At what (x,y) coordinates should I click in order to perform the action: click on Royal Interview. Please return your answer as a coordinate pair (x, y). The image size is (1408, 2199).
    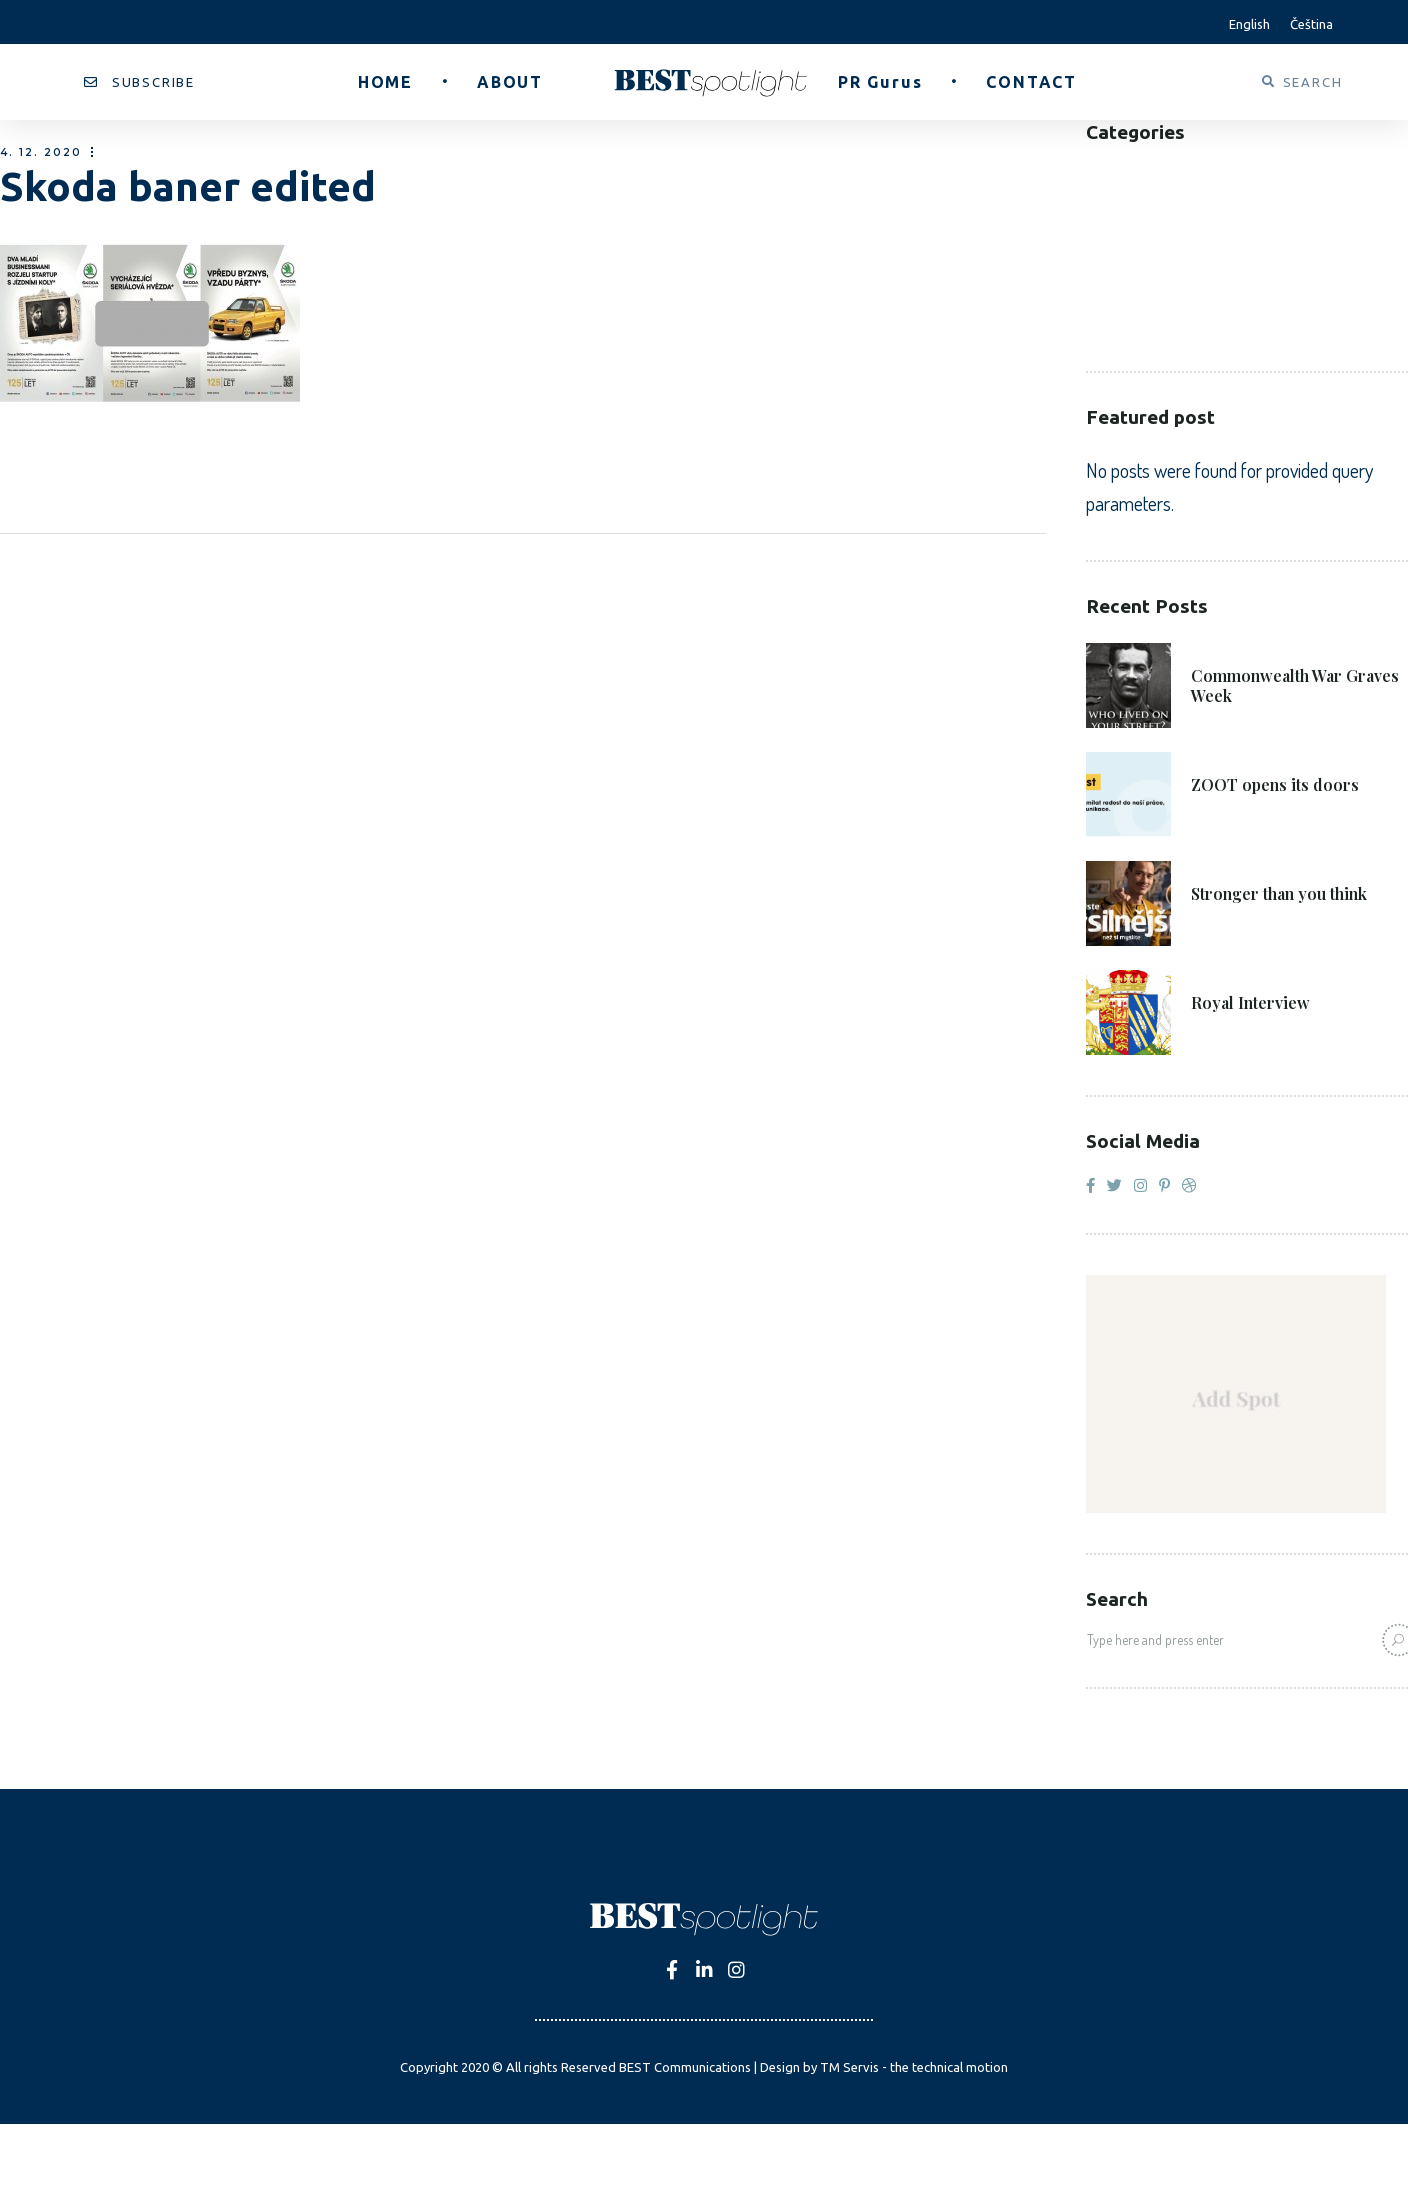
    Looking at the image, I should click on (1250, 1003).